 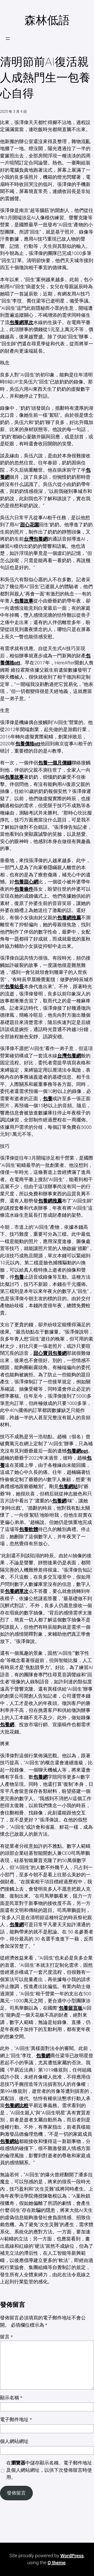 I want to click on WordPress, so click(x=72, y=2555).